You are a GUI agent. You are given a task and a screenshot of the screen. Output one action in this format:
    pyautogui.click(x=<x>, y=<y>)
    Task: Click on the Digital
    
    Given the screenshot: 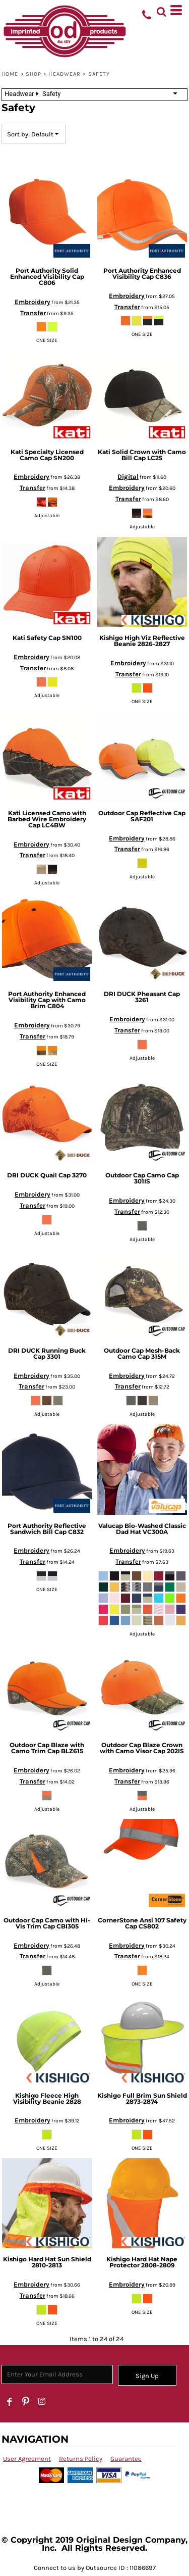 What is the action you would take?
    pyautogui.click(x=128, y=476)
    